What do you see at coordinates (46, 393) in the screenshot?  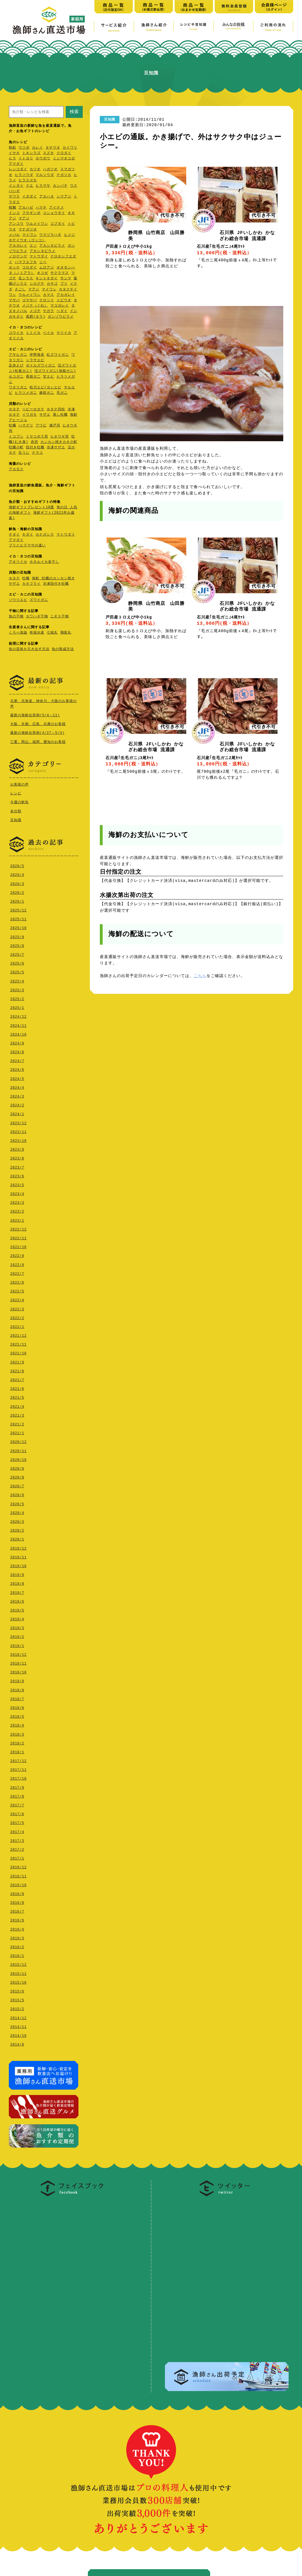 I see `越前ガニ` at bounding box center [46, 393].